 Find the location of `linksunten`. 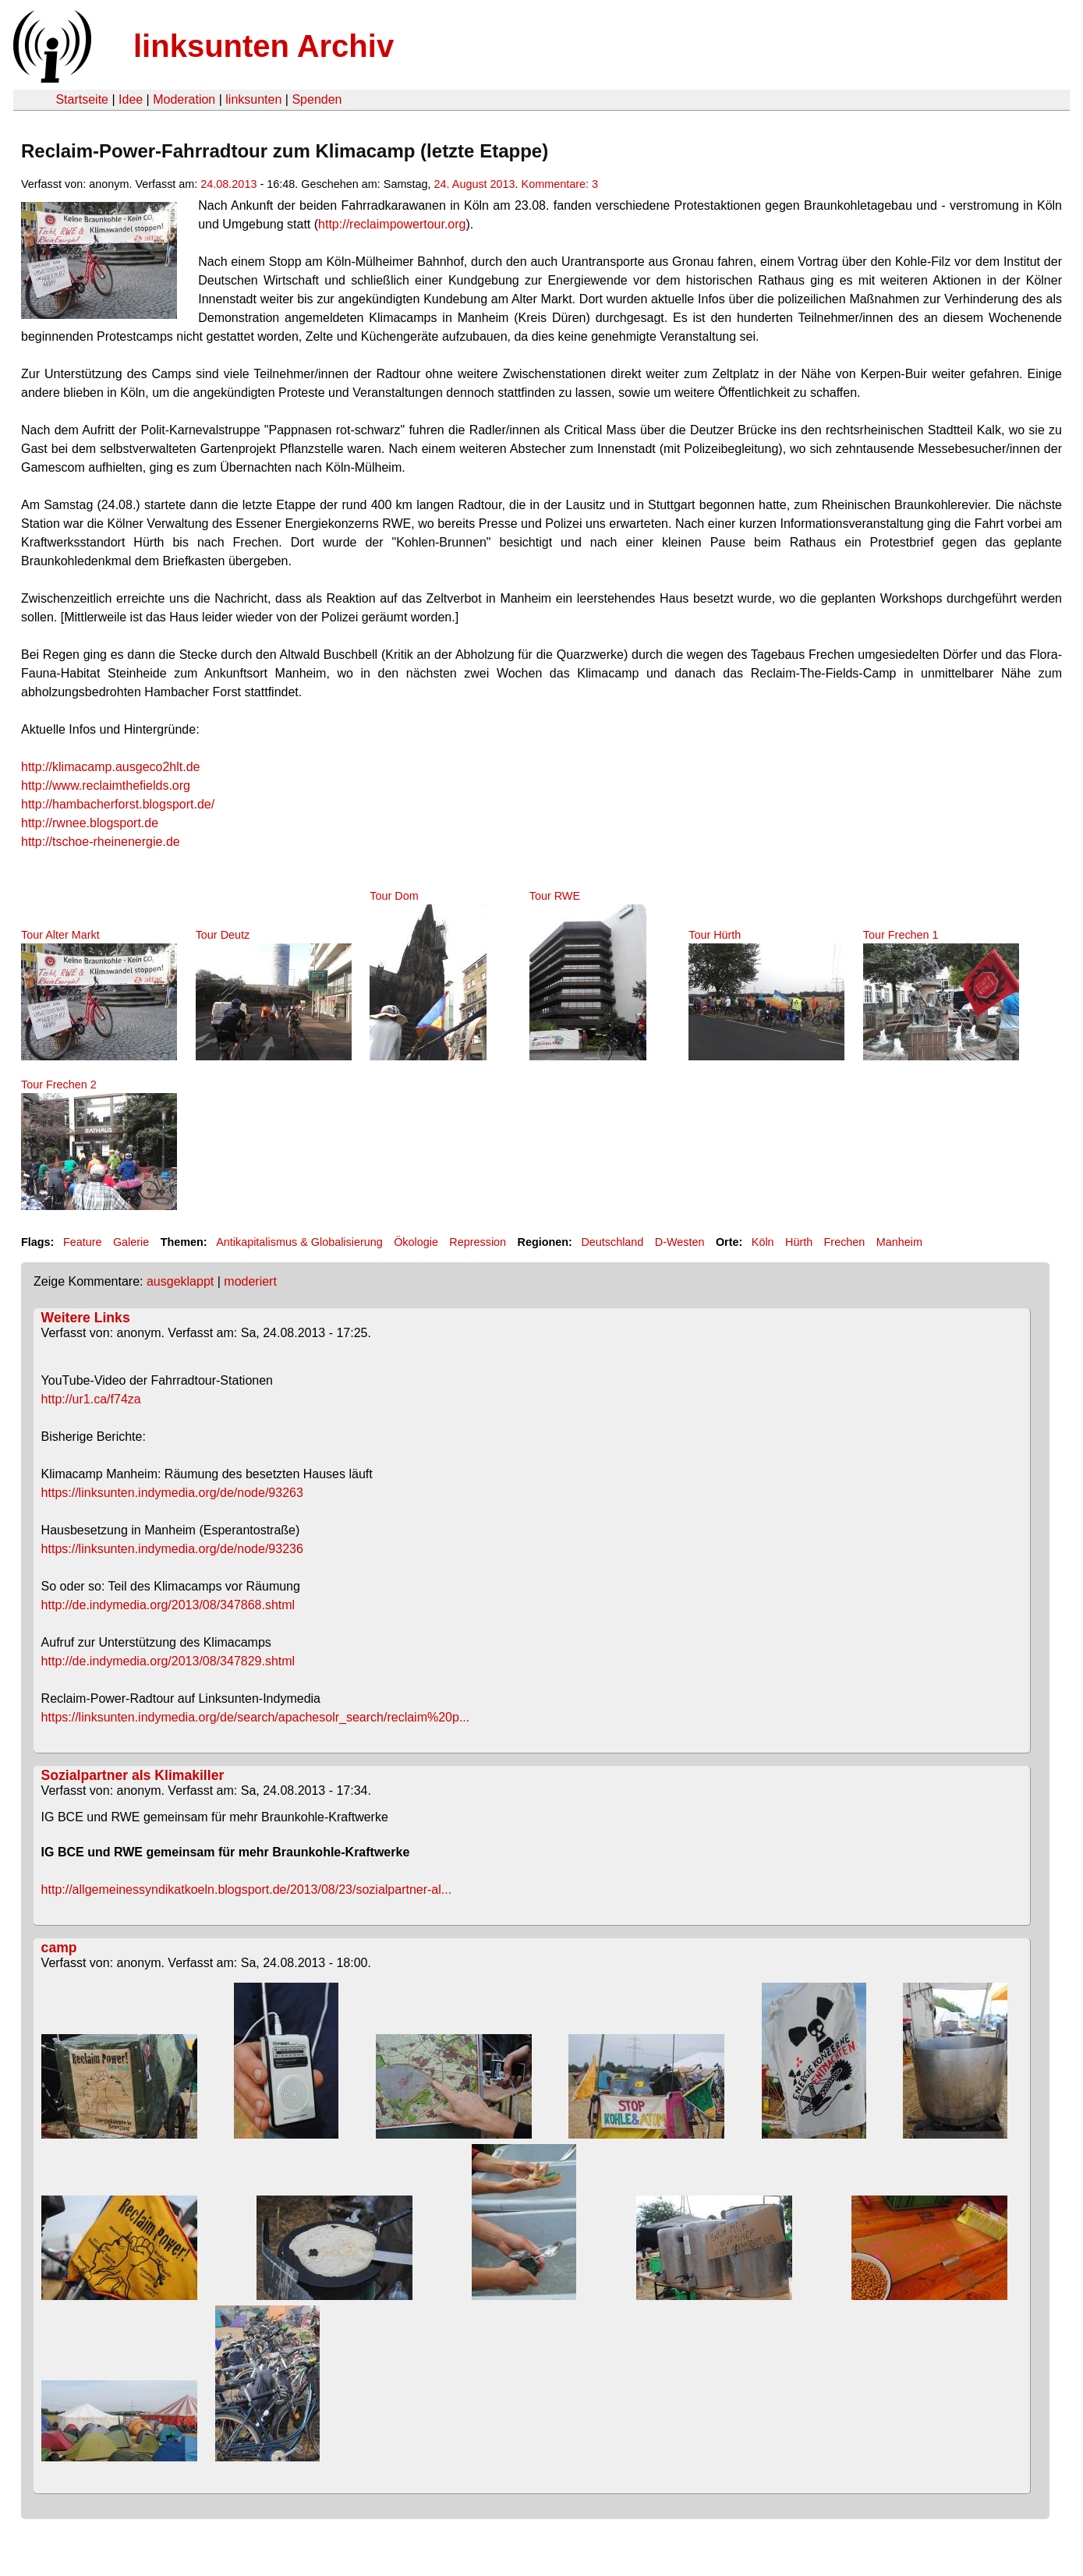

linksunten is located at coordinates (253, 99).